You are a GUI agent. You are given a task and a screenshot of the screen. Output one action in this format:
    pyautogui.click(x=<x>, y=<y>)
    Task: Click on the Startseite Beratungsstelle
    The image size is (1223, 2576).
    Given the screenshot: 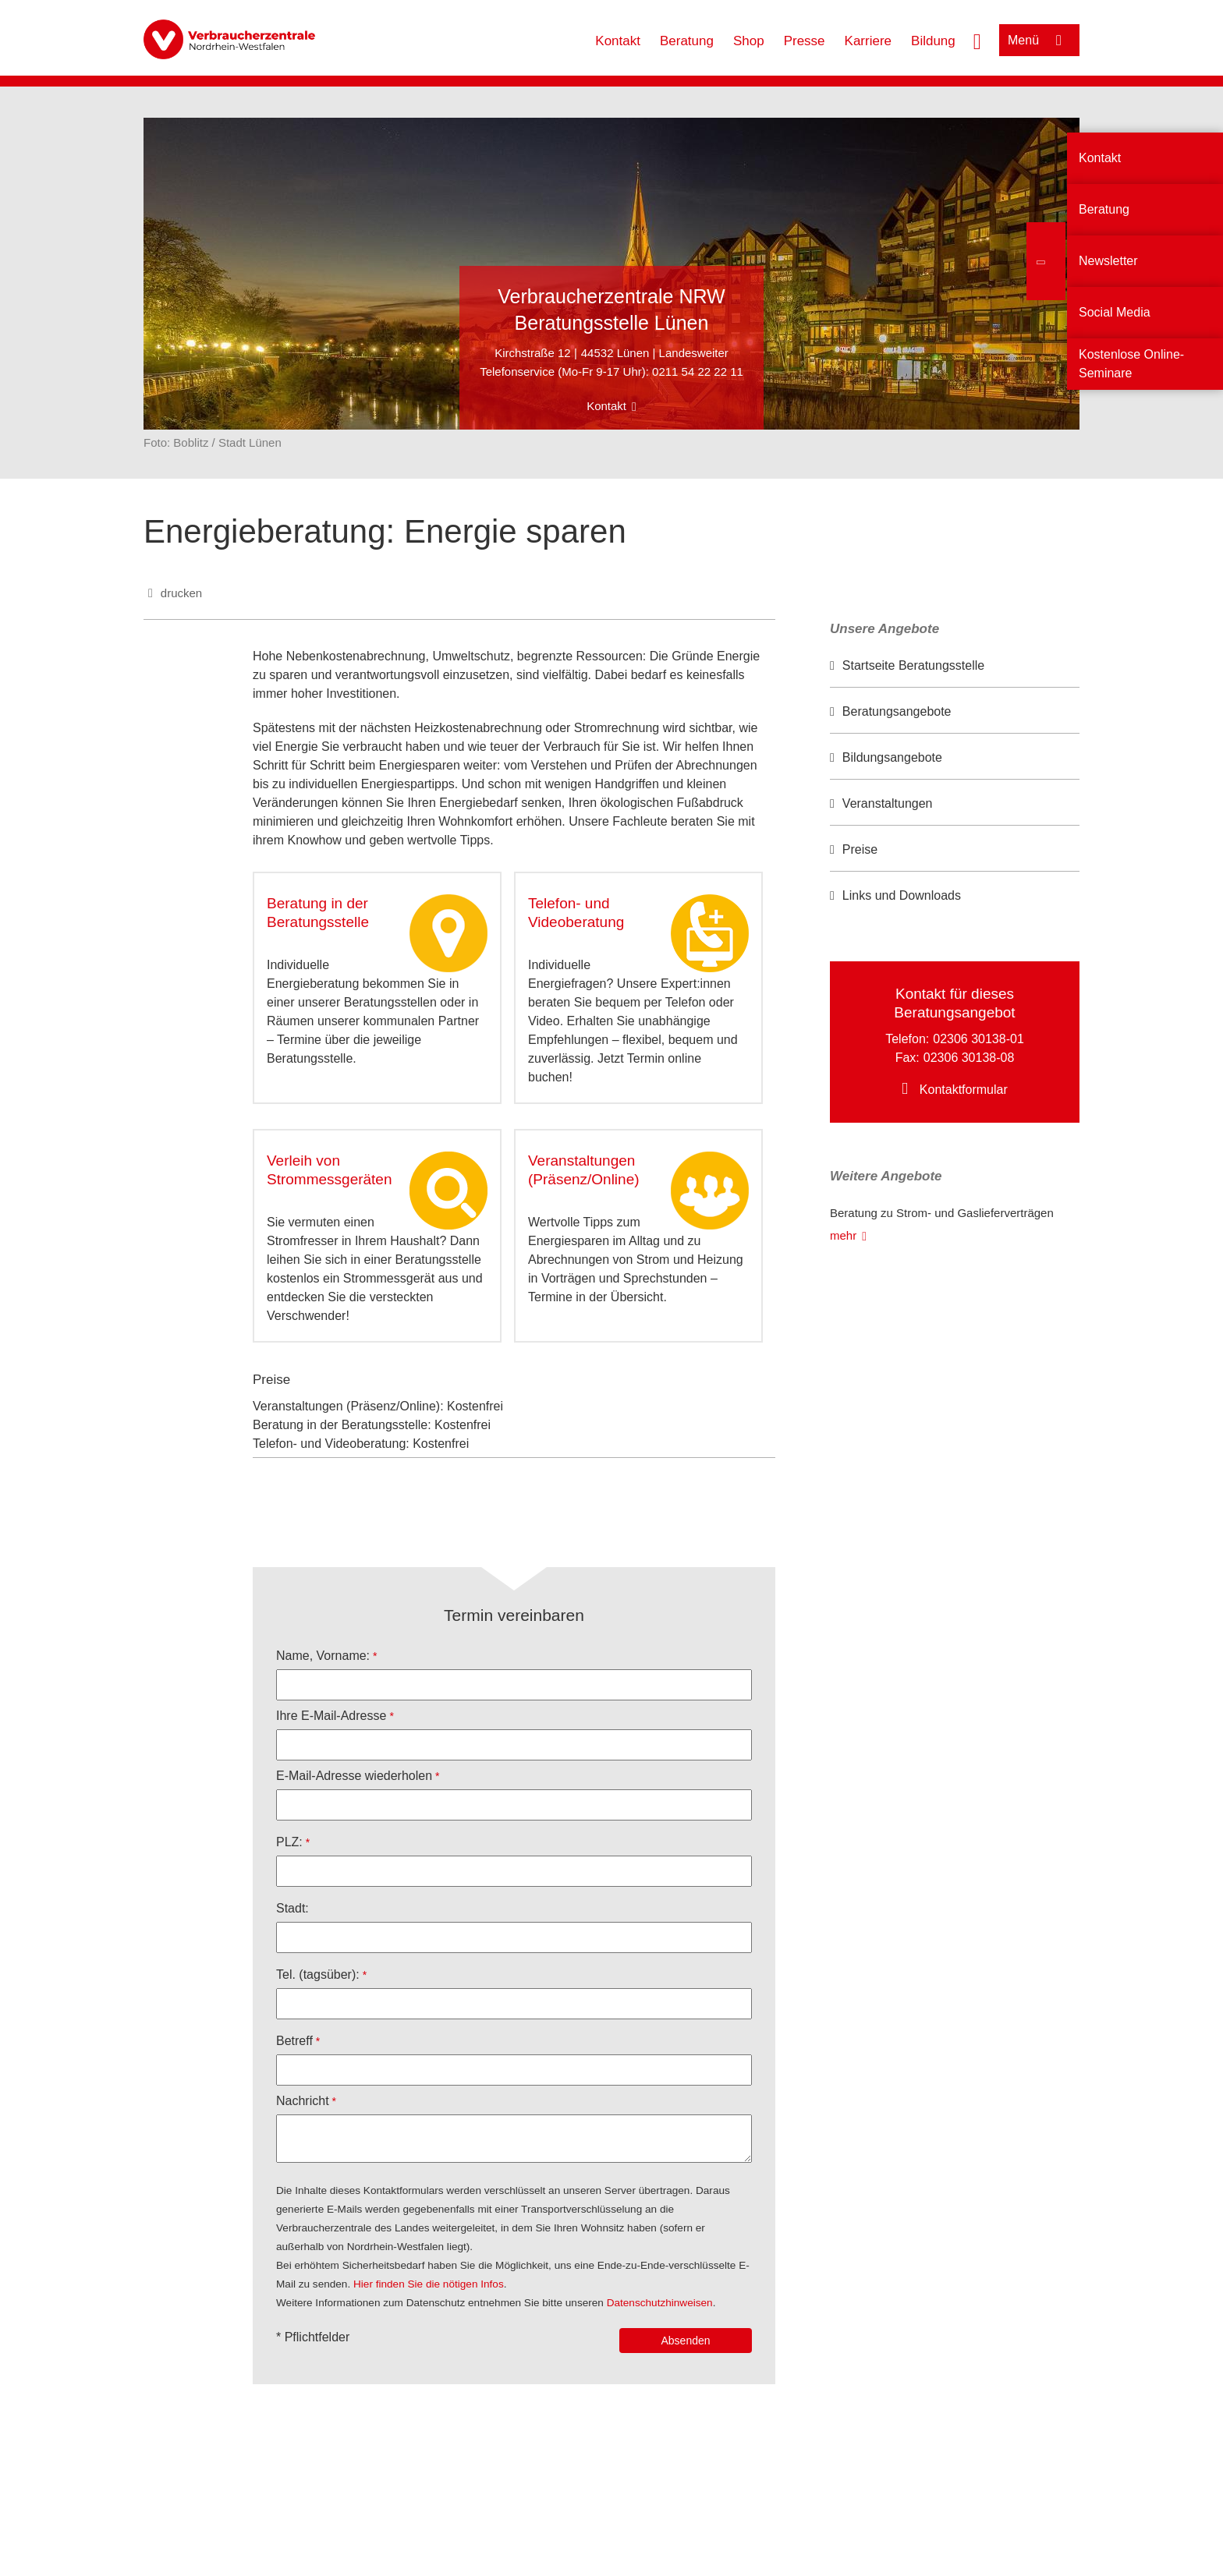 What is the action you would take?
    pyautogui.click(x=913, y=665)
    